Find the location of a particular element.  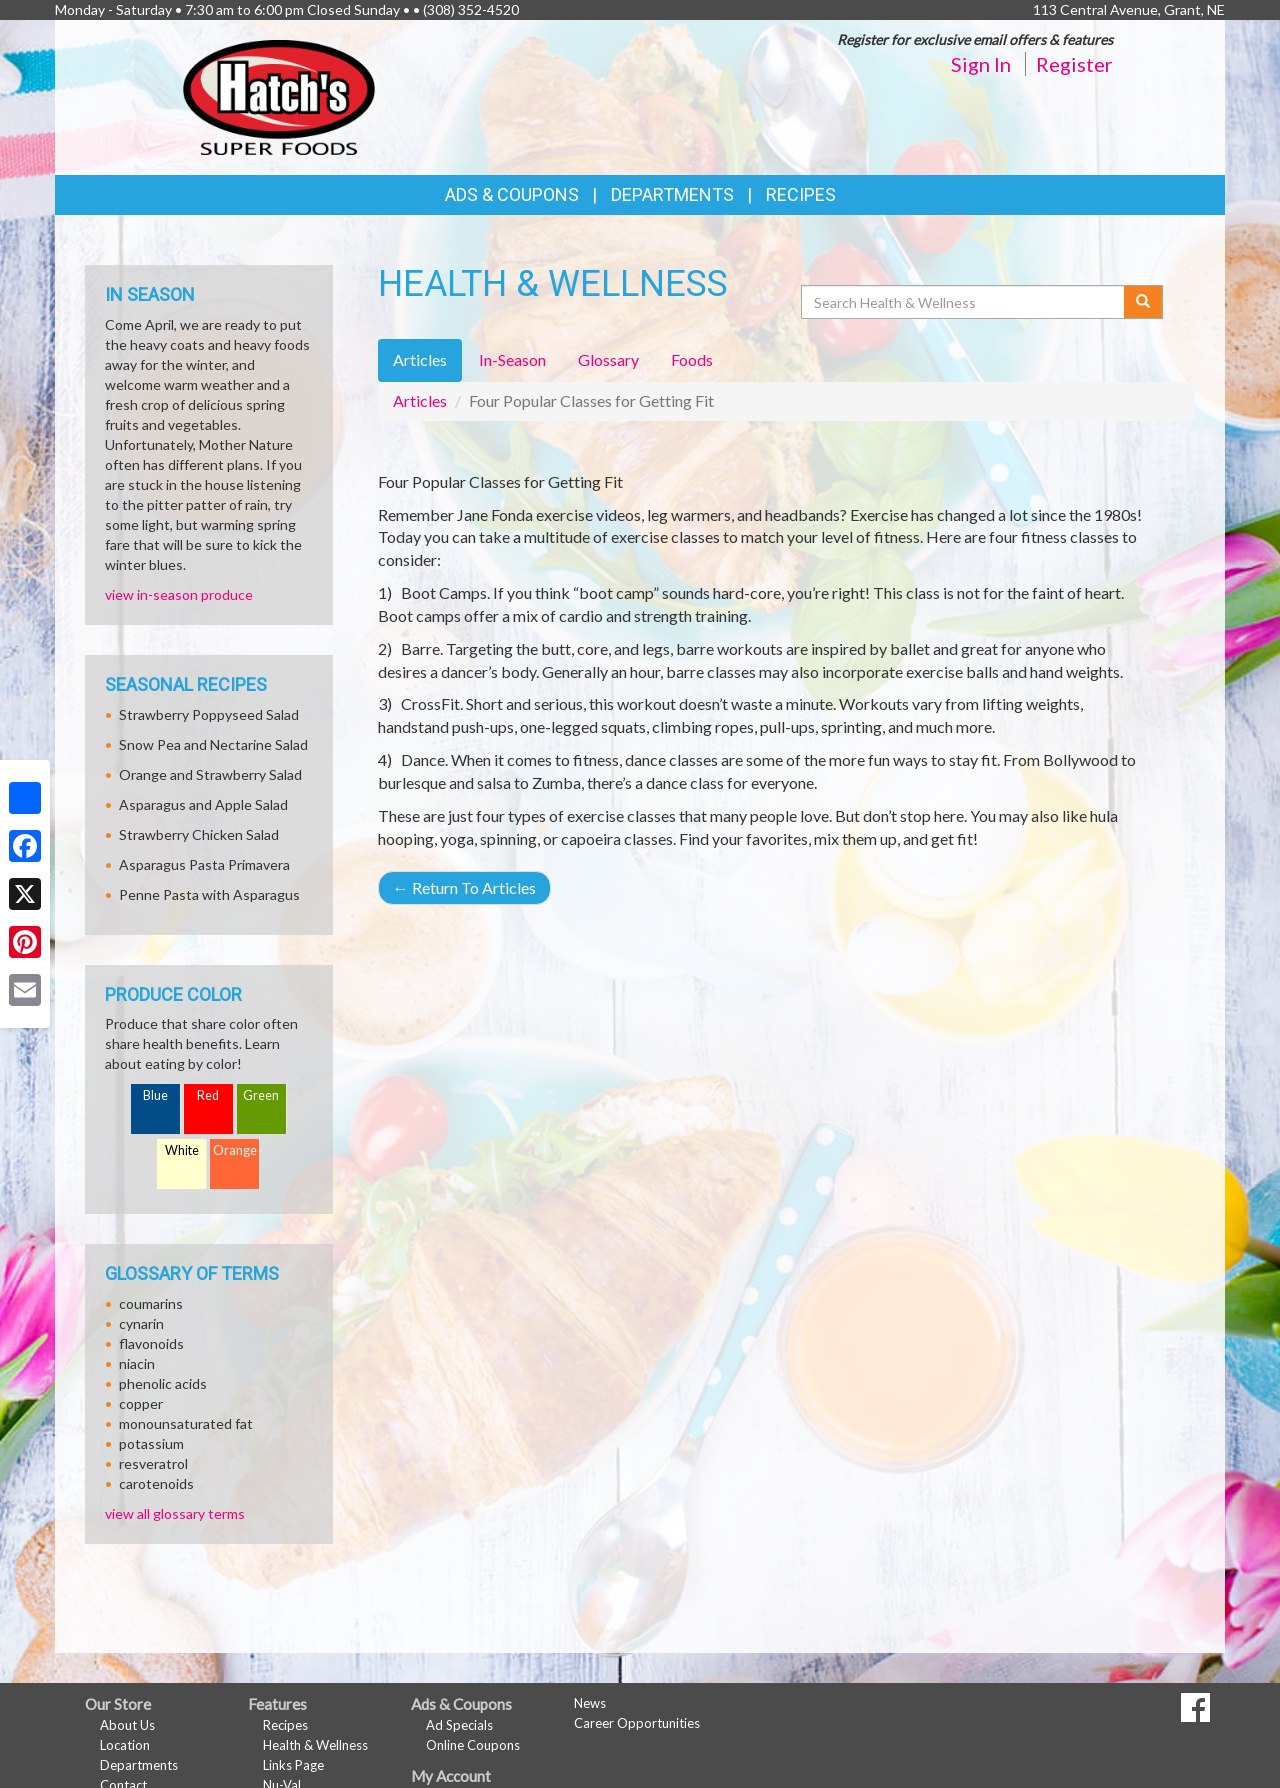

Asparagus Pasta Primavera is located at coordinates (204, 864).